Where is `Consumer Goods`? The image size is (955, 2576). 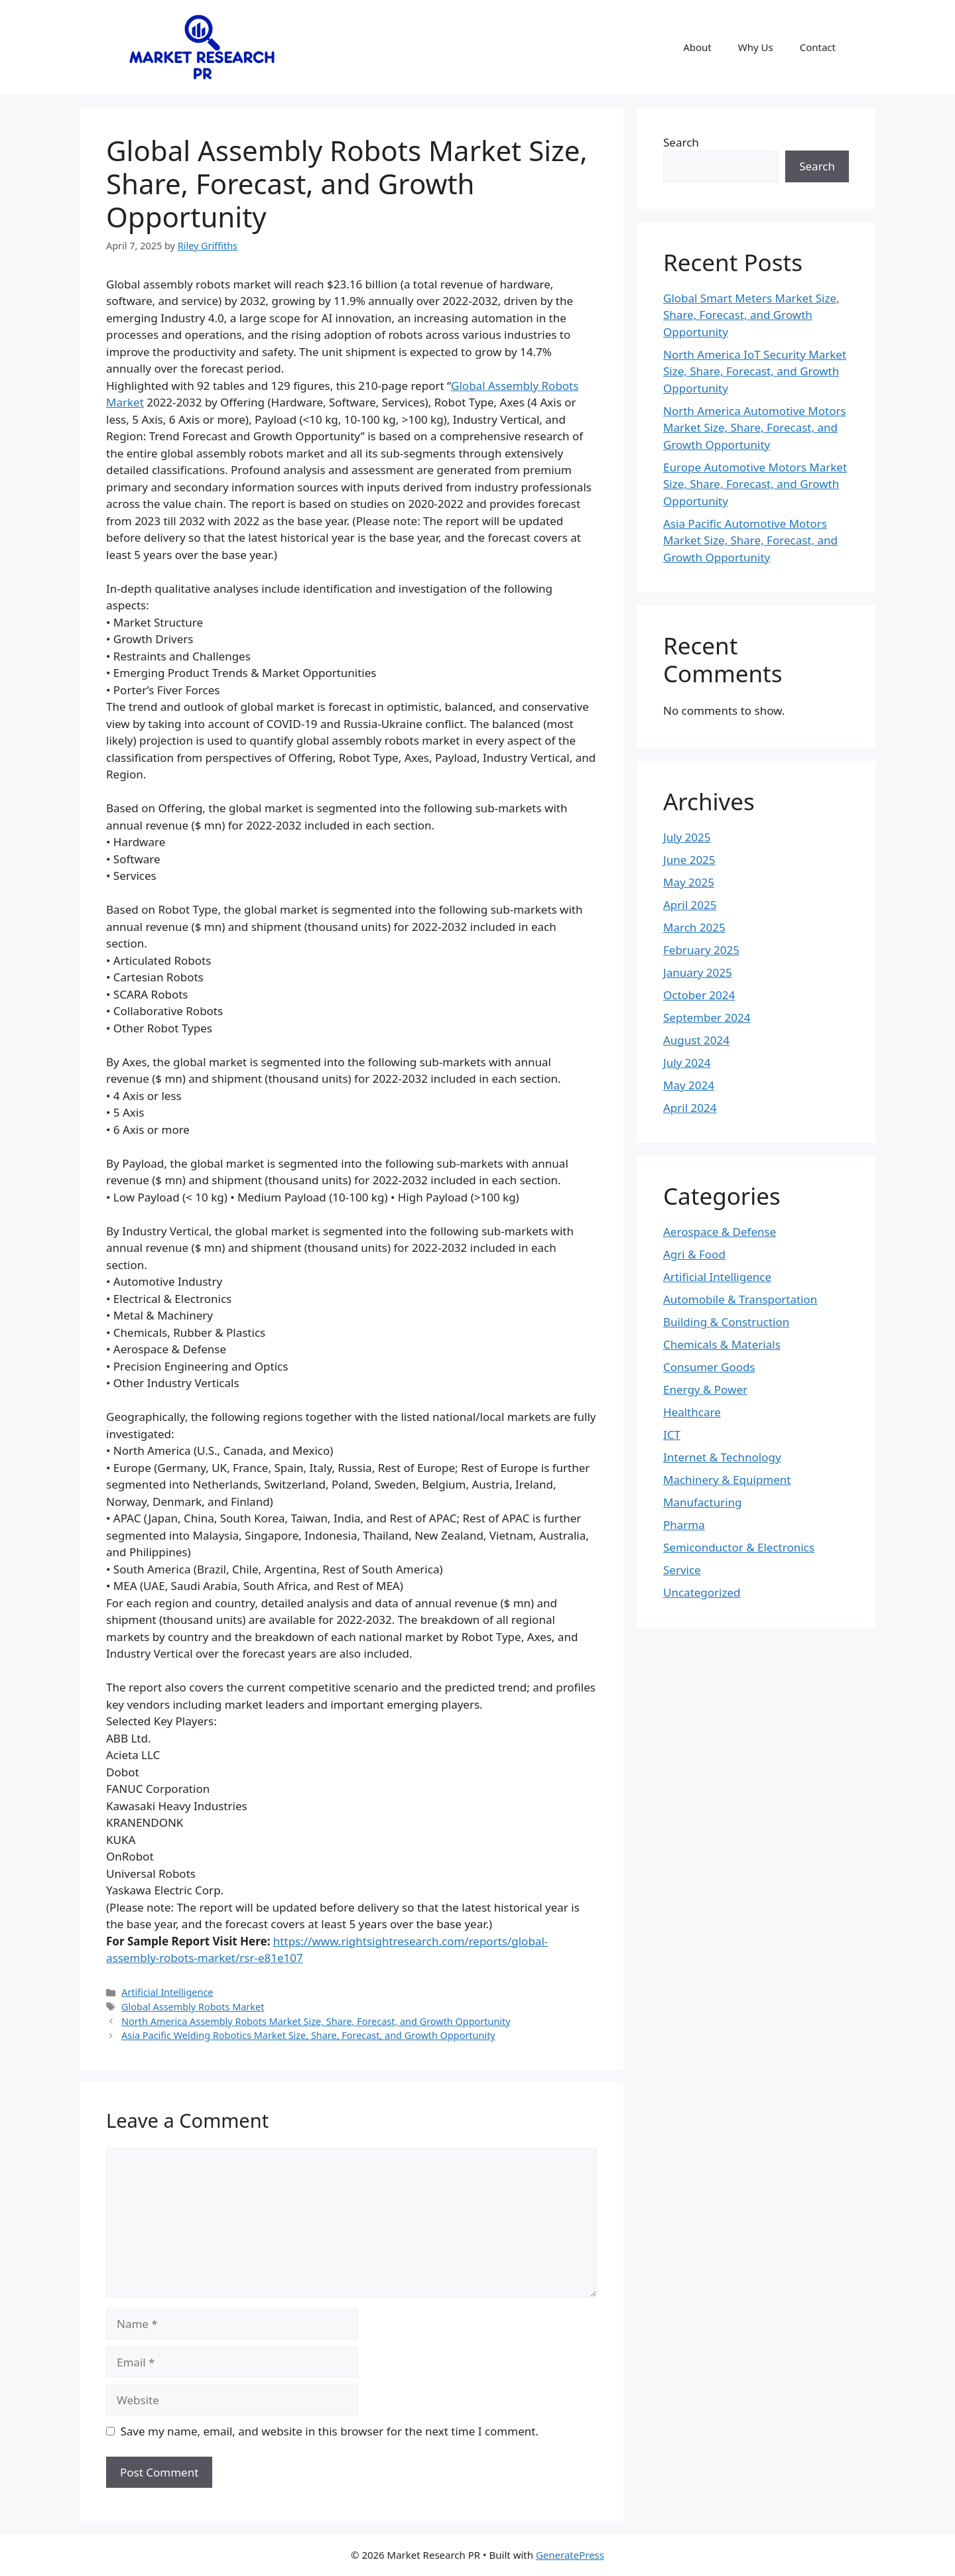
Consumer Goods is located at coordinates (709, 1367).